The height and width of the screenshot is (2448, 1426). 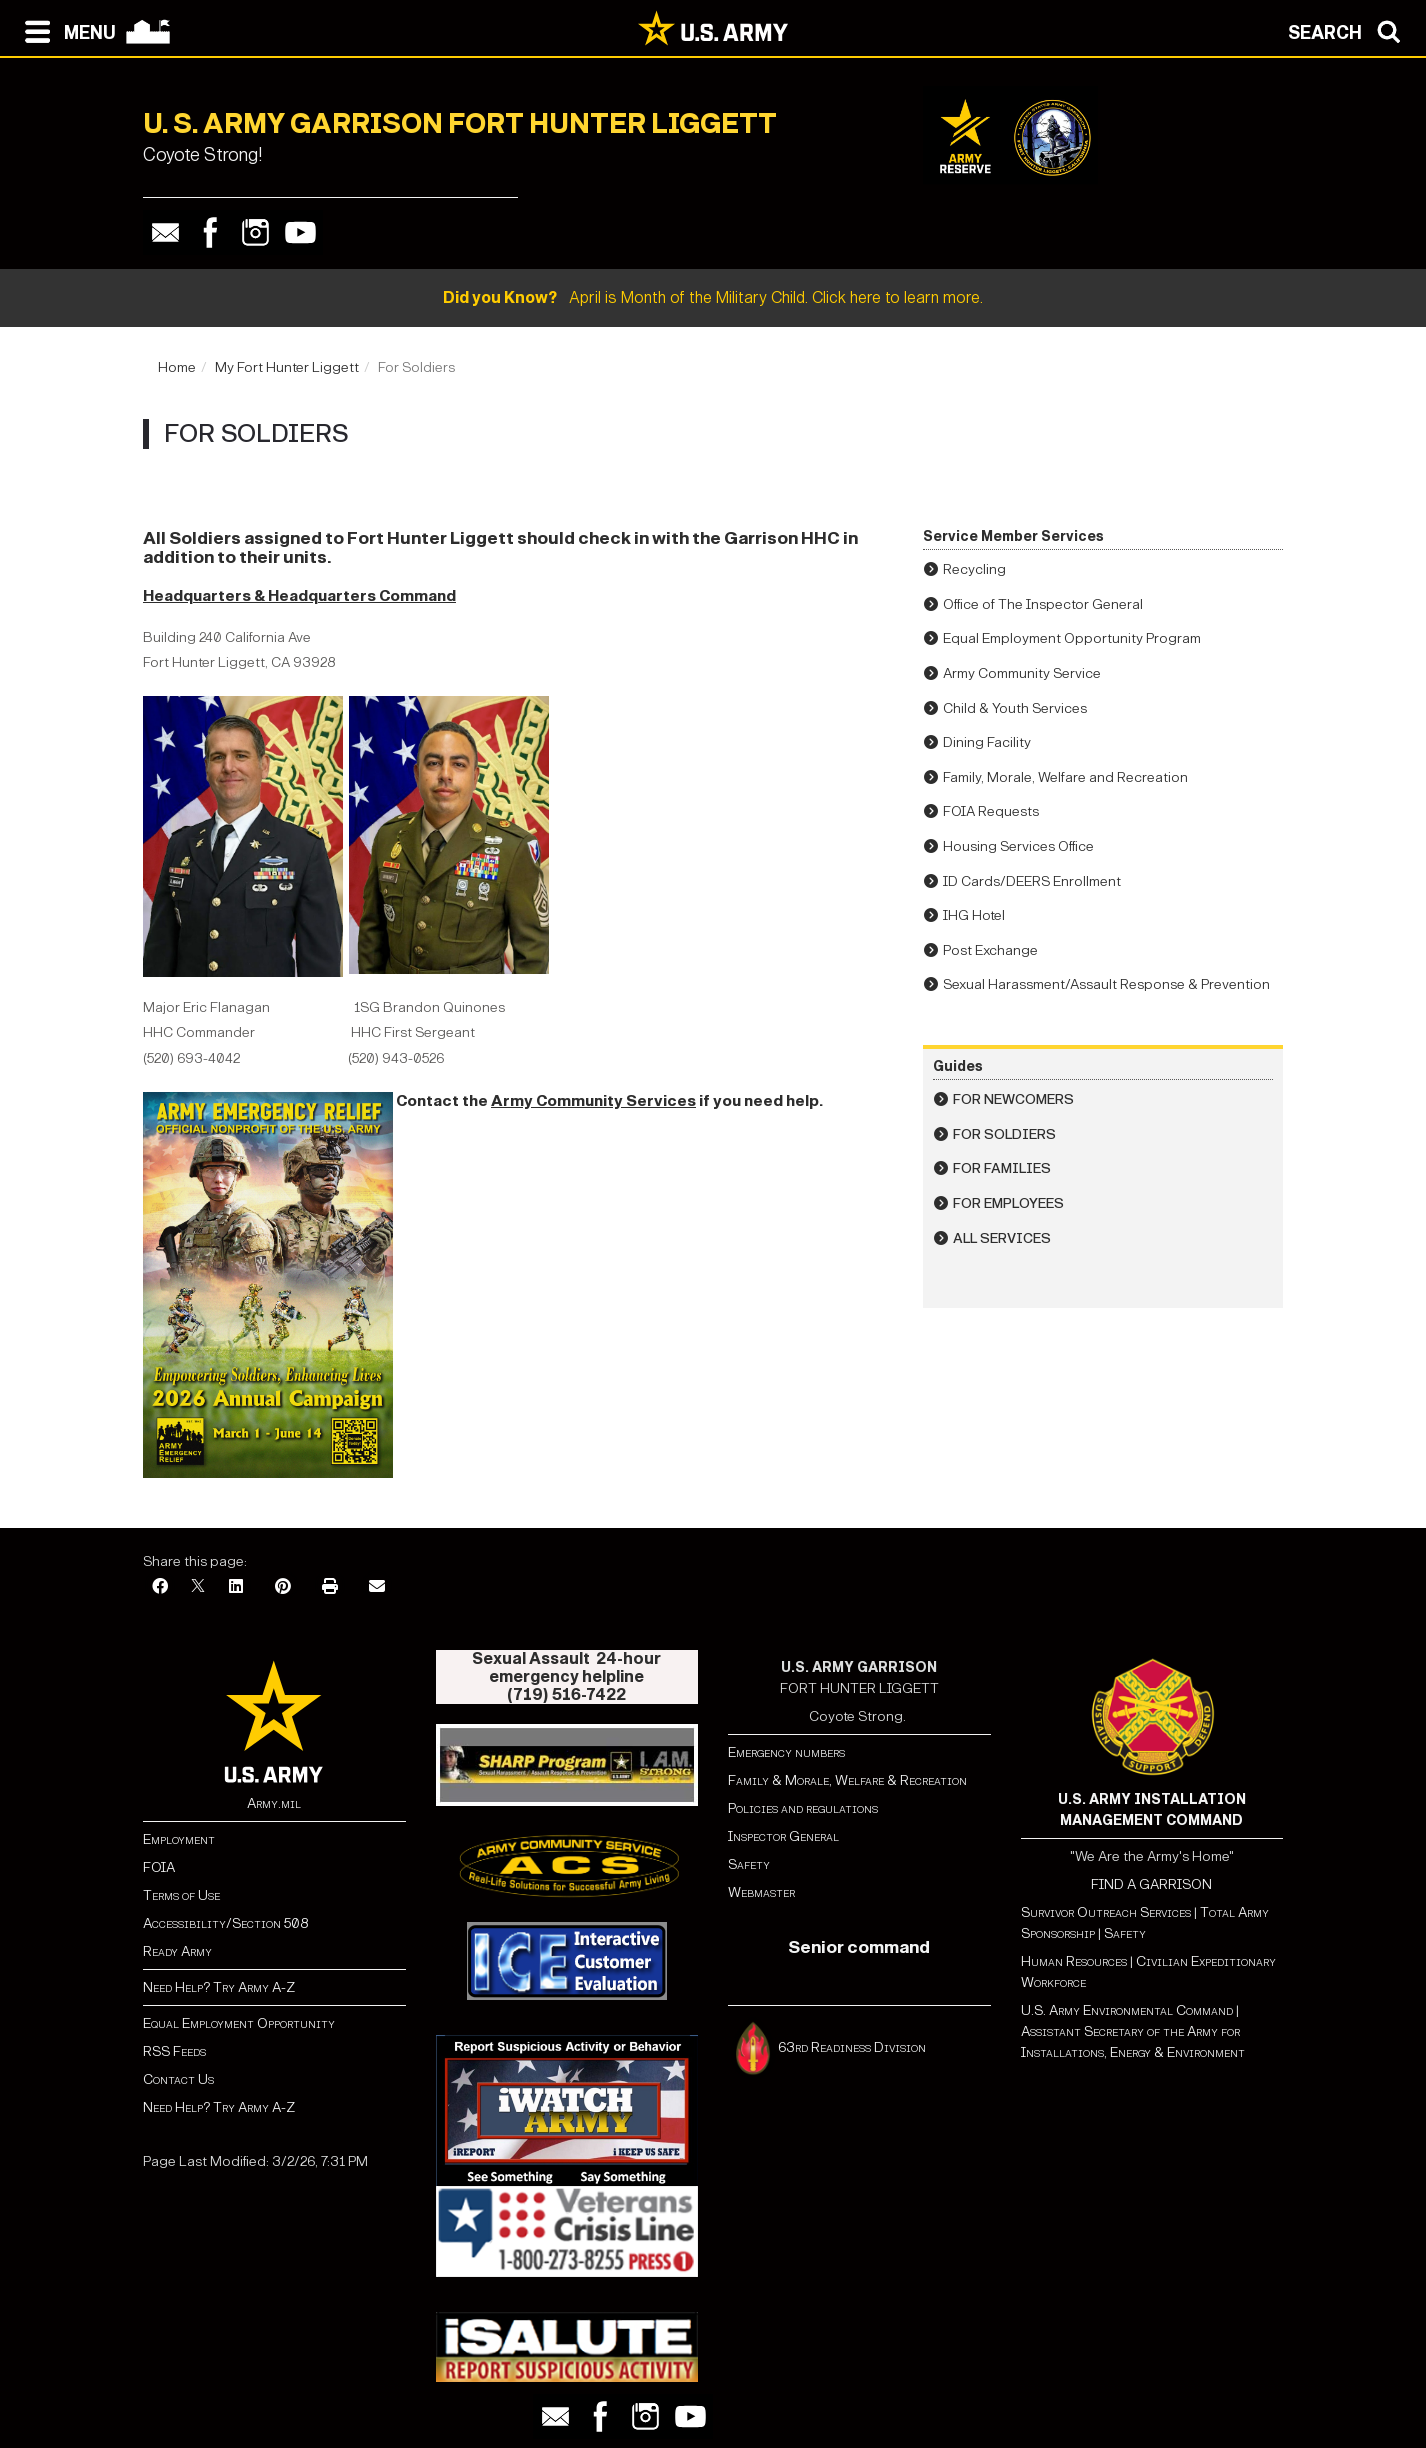 I want to click on FIND A GARRISON, so click(x=1151, y=1884).